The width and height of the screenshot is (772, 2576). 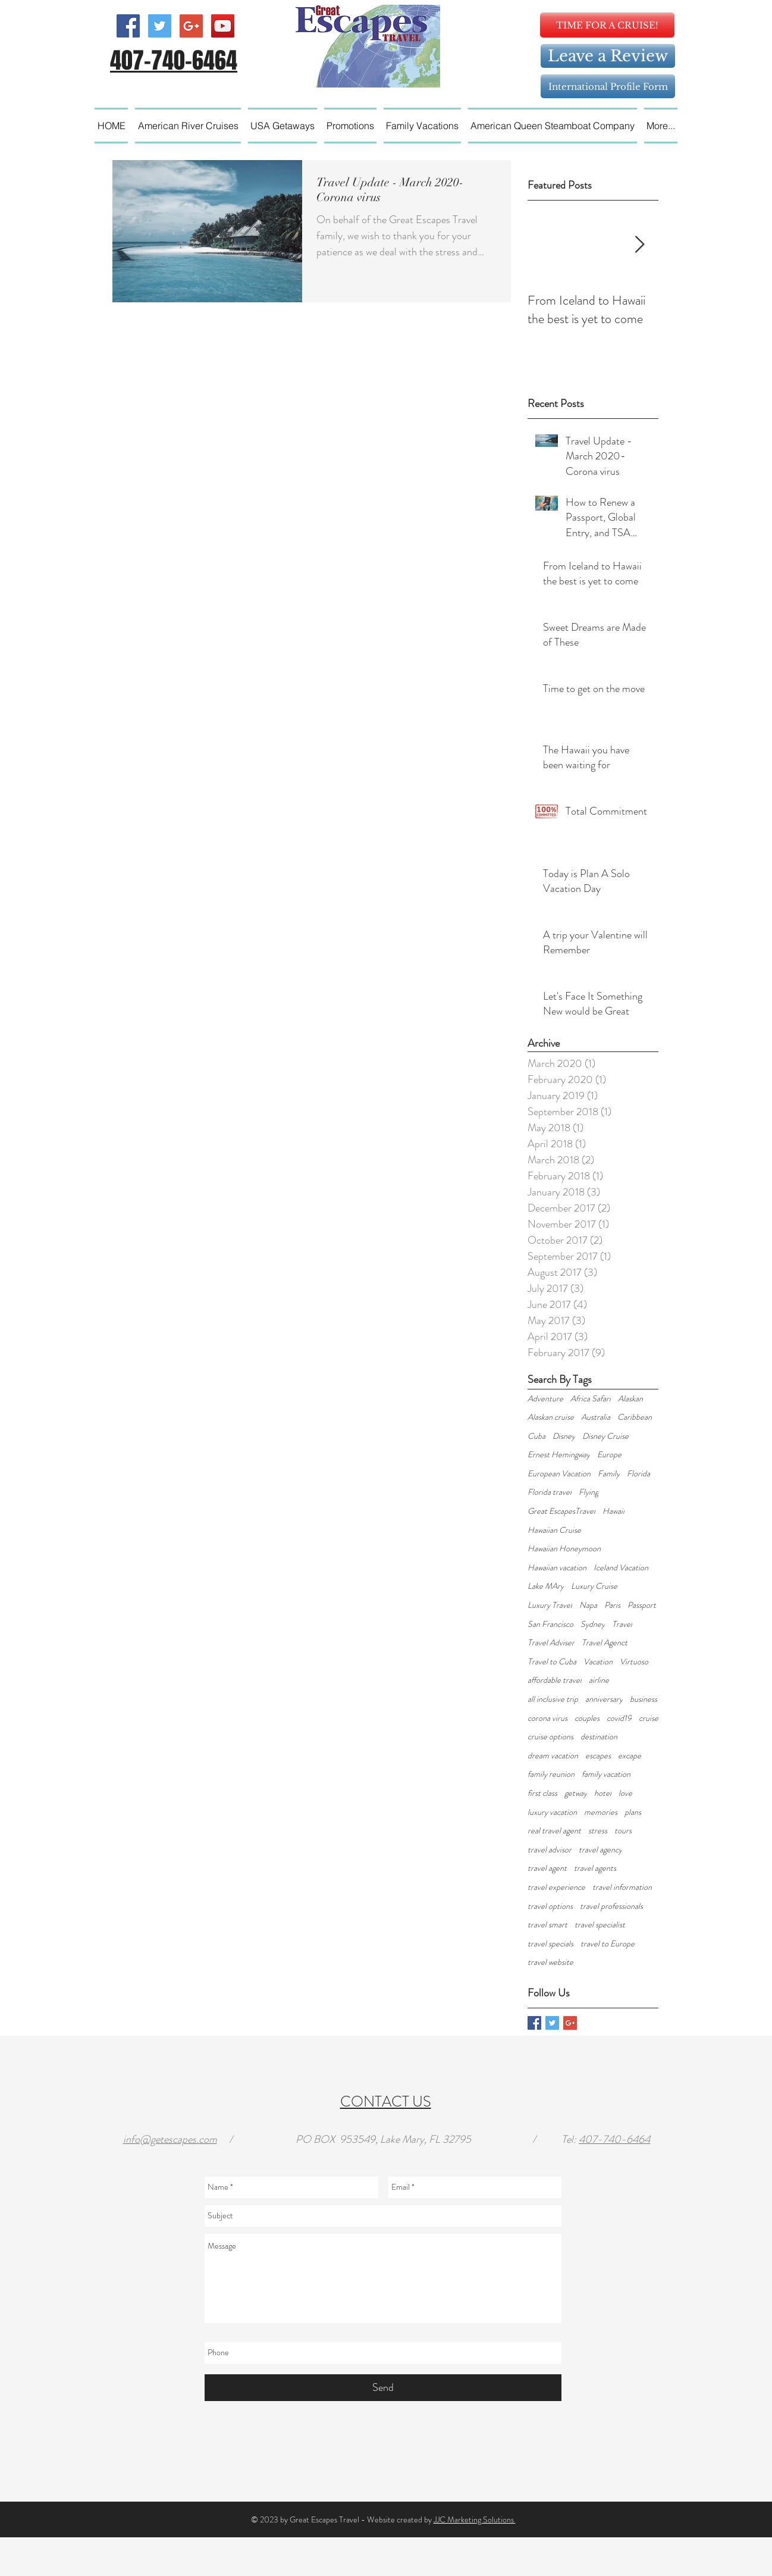 What do you see at coordinates (594, 1586) in the screenshot?
I see `Luxury Cruise` at bounding box center [594, 1586].